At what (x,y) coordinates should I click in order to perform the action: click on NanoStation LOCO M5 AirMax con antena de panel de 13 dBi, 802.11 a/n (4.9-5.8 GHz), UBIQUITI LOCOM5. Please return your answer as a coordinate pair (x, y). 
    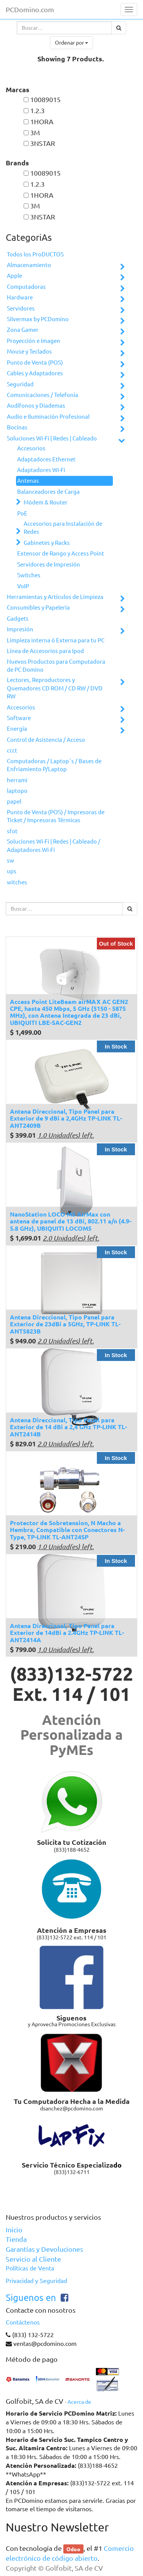
    Looking at the image, I should click on (70, 1221).